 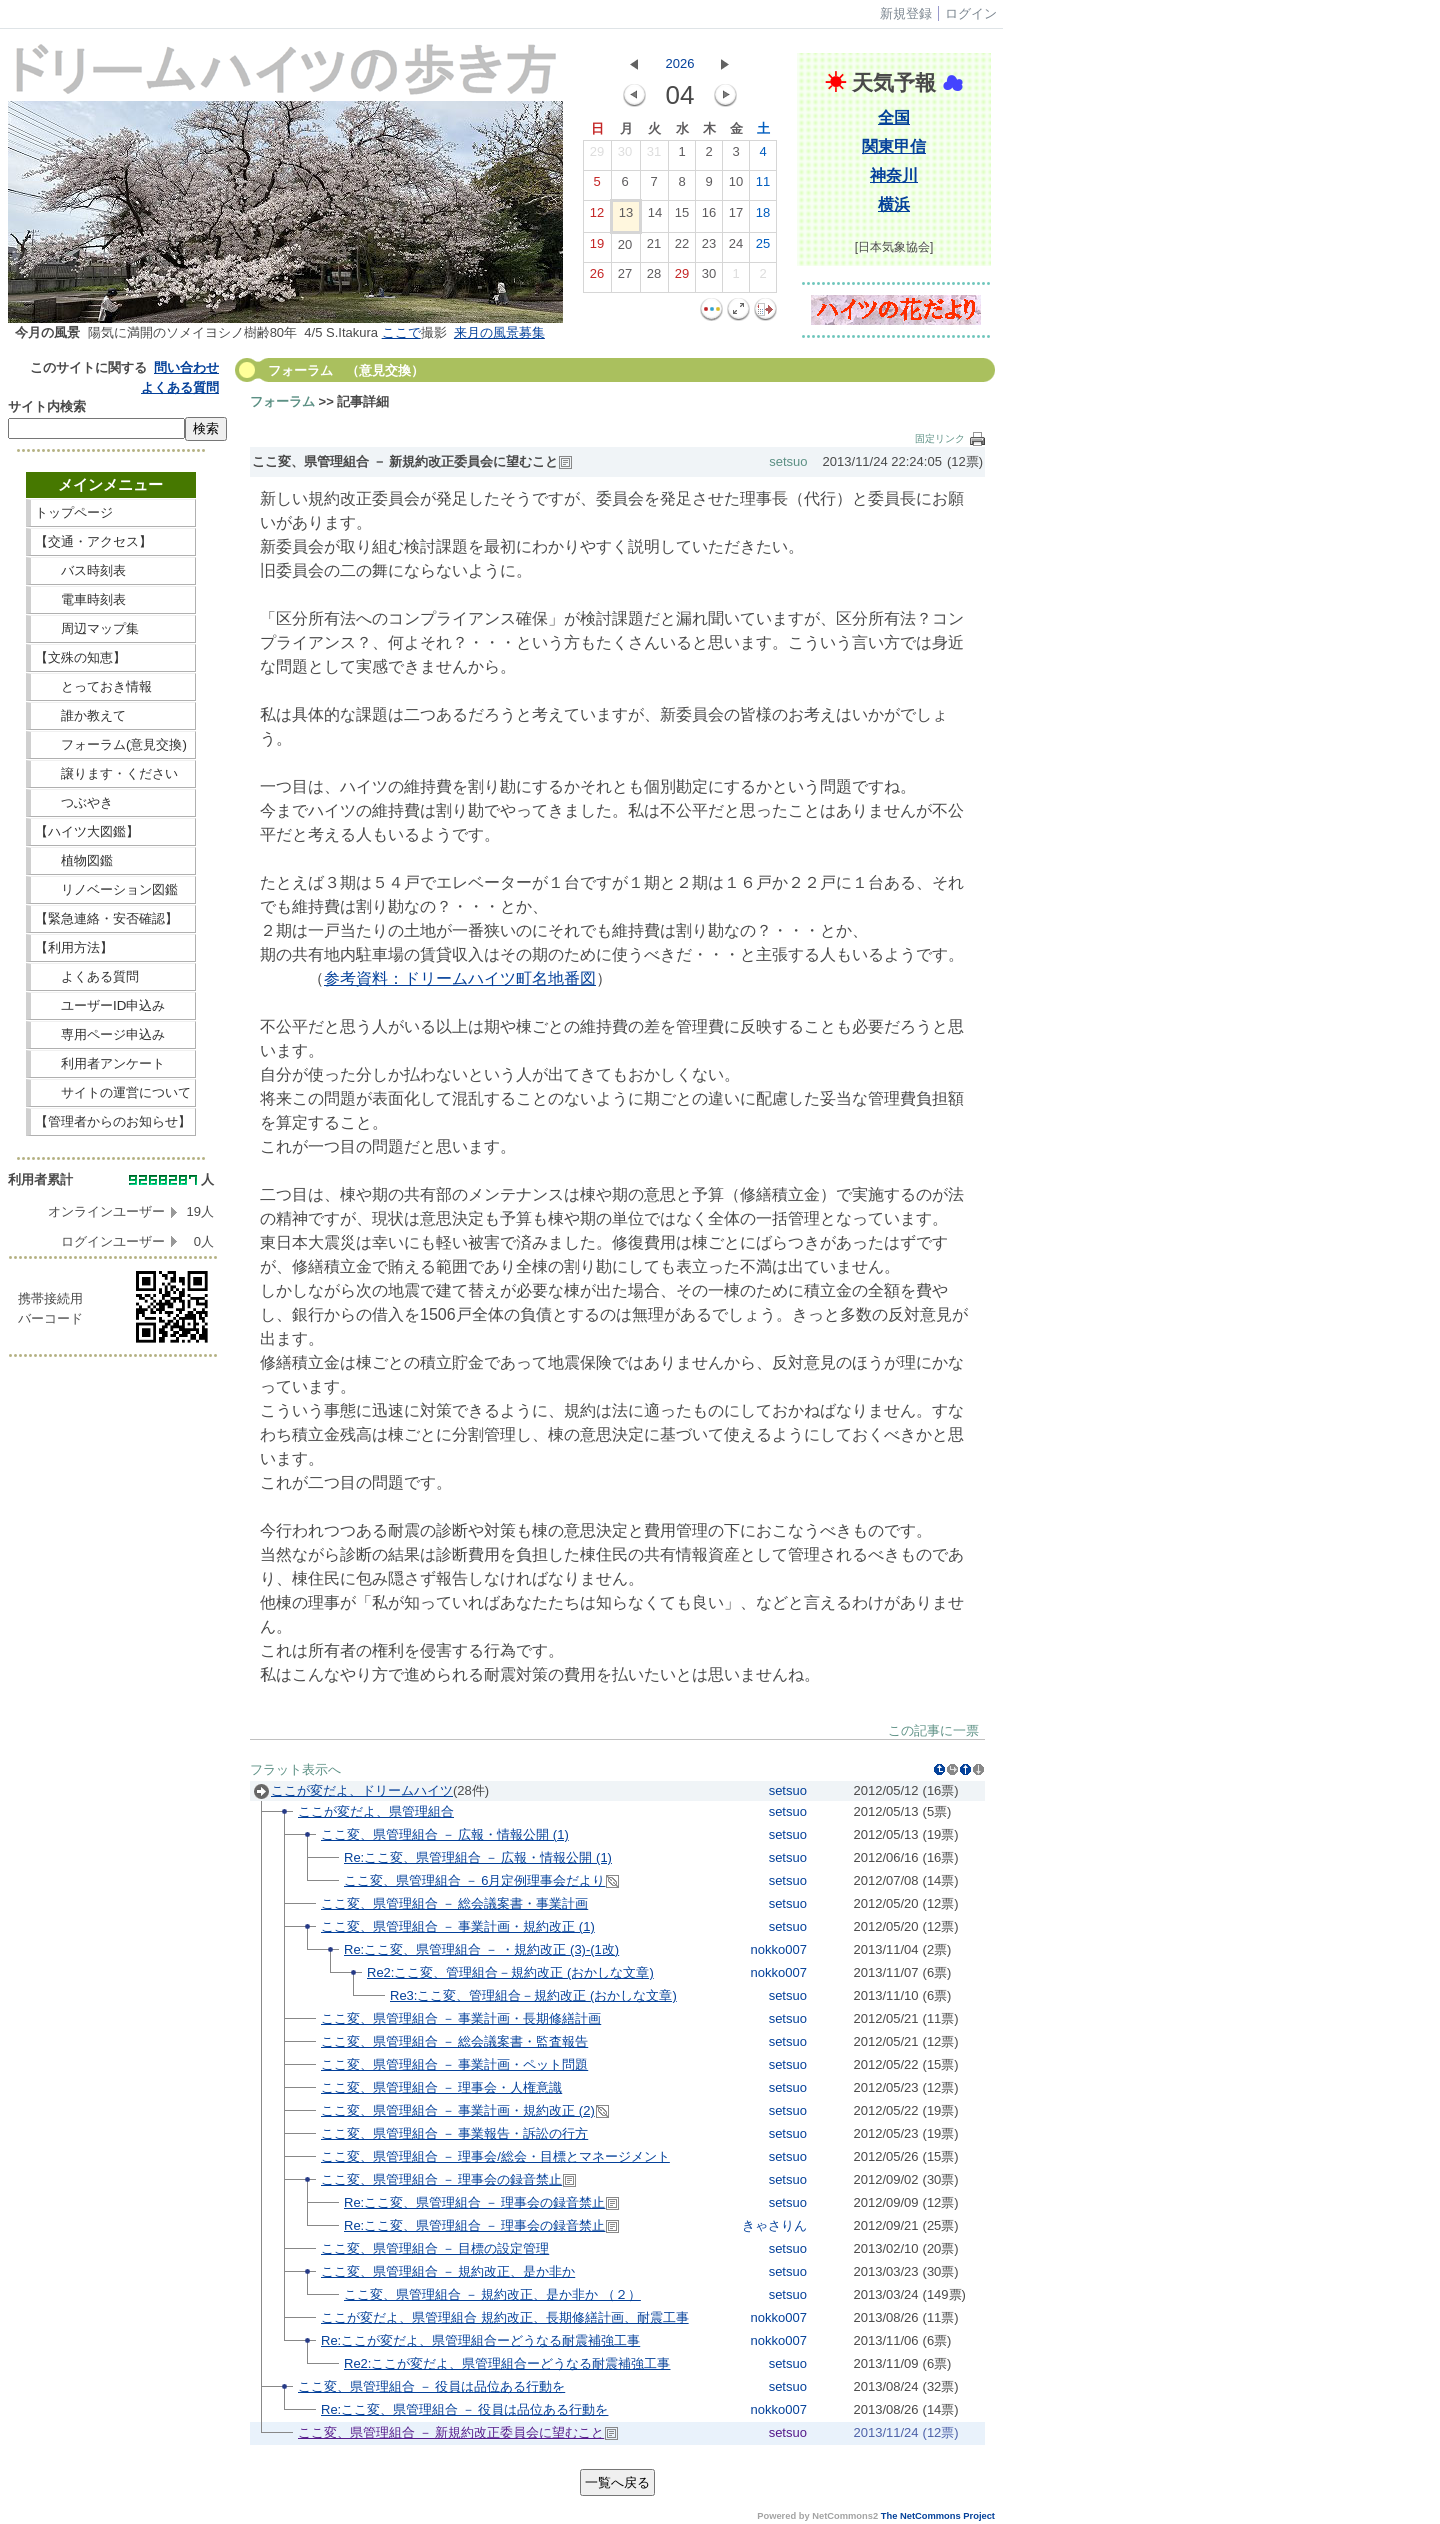 I want to click on ここが変だよ、県管理組合, so click(x=376, y=1811).